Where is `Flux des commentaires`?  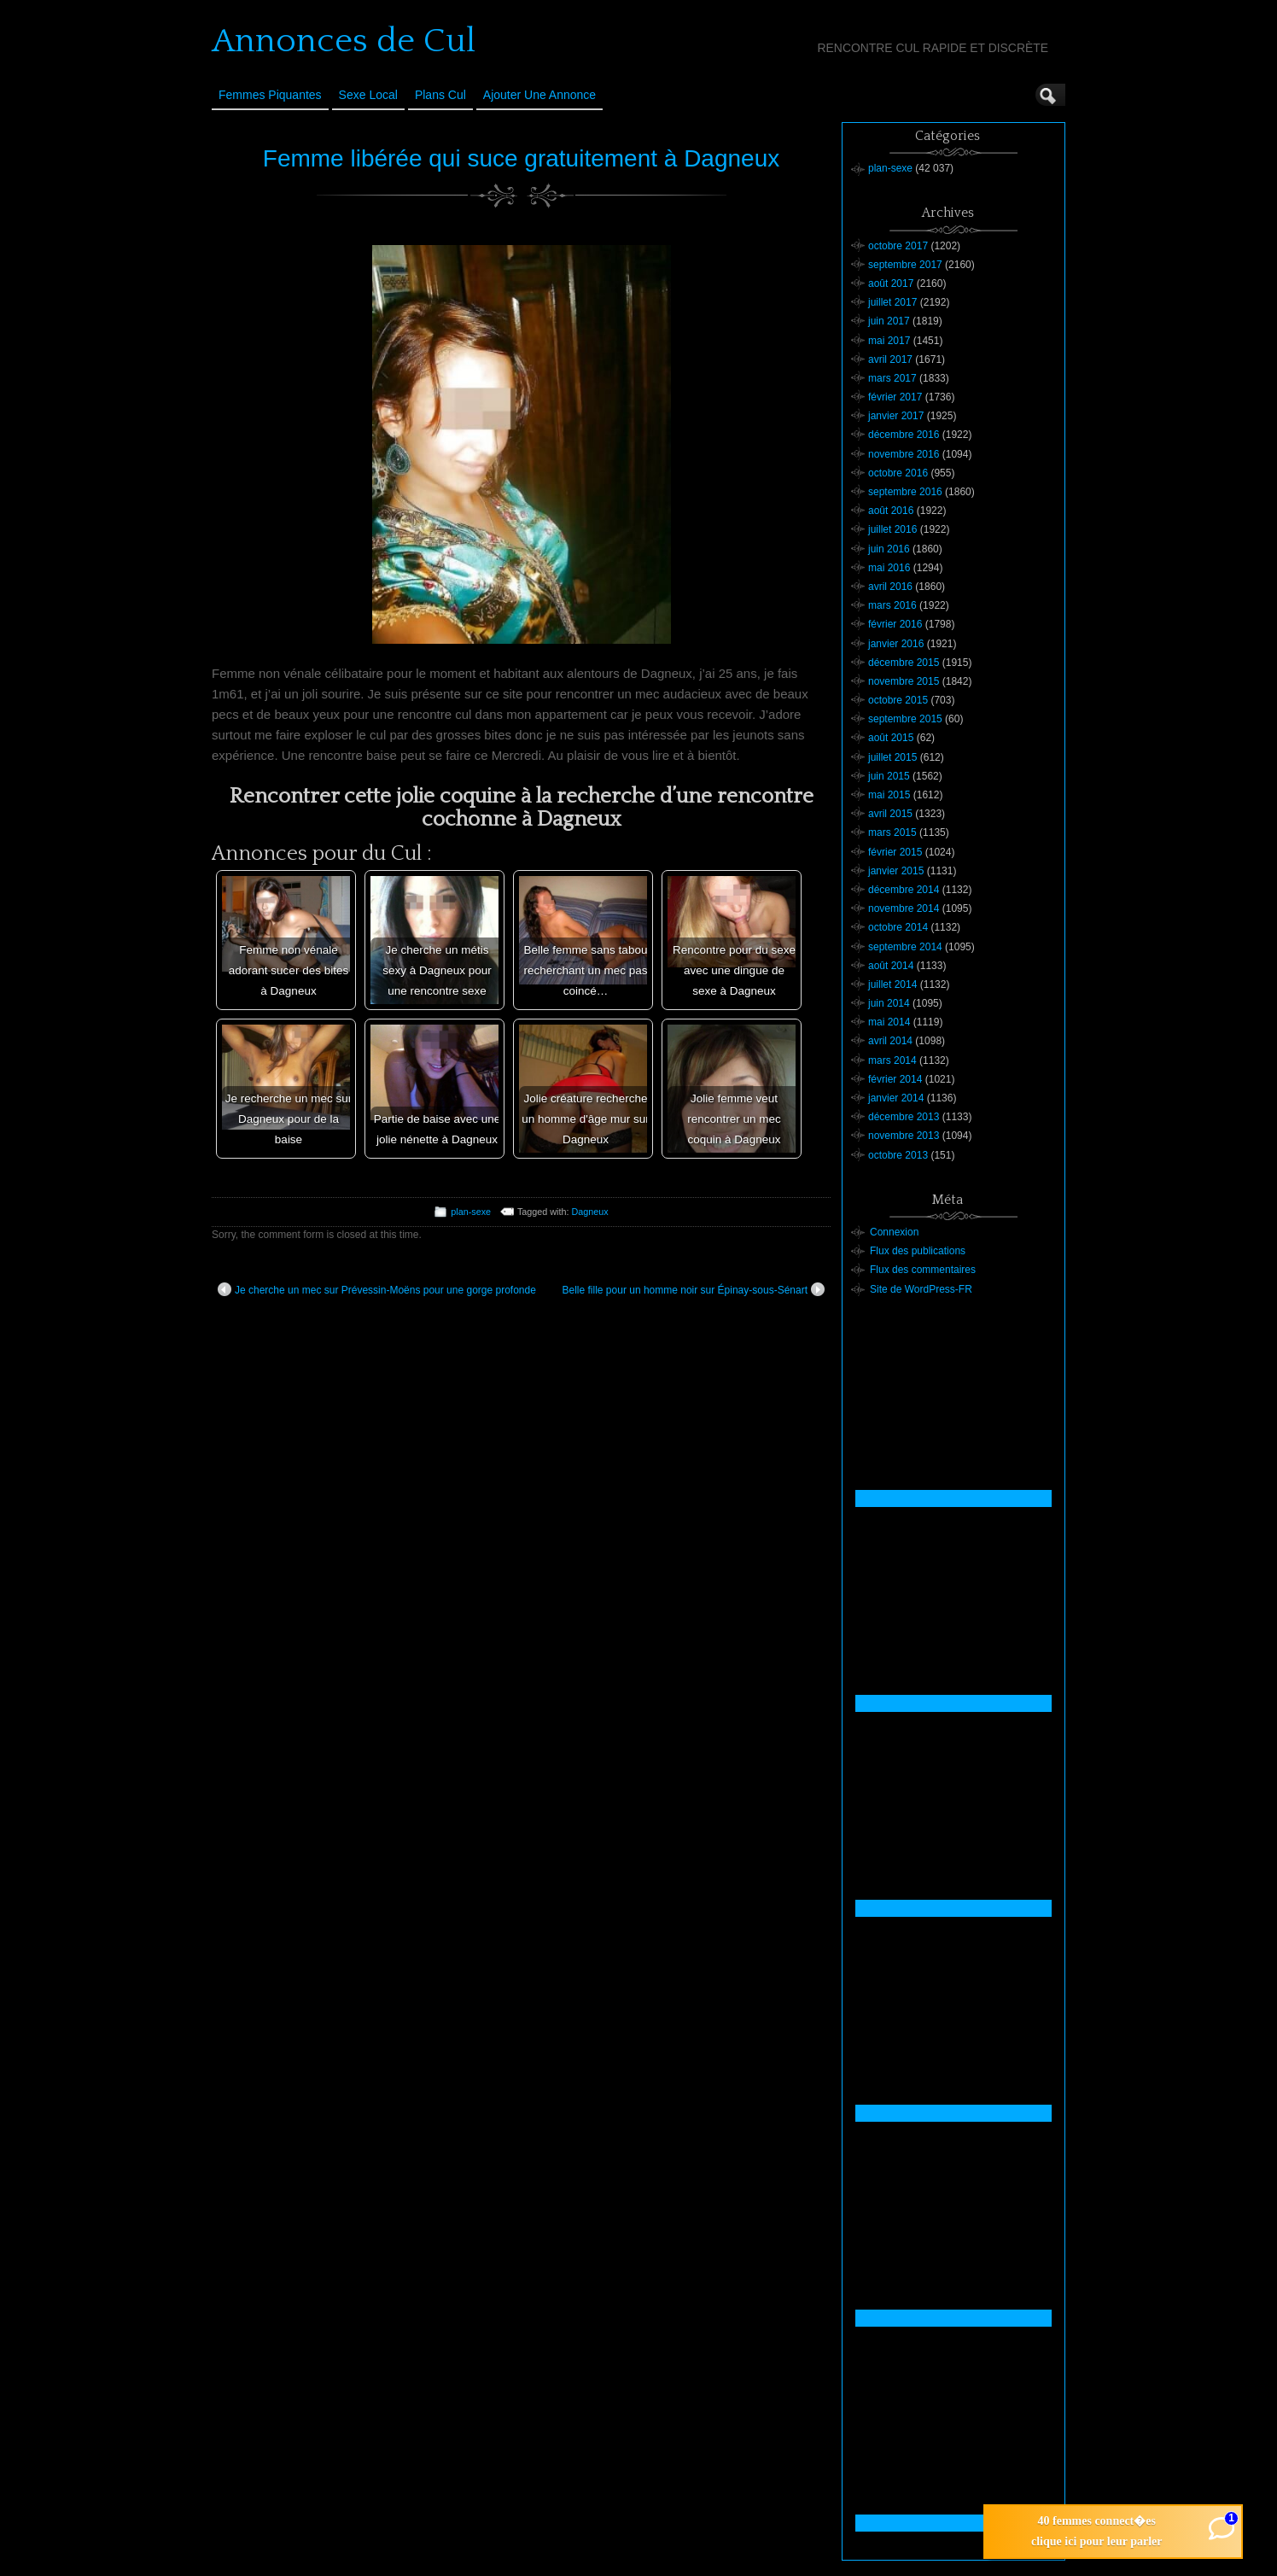 Flux des commentaires is located at coordinates (923, 1270).